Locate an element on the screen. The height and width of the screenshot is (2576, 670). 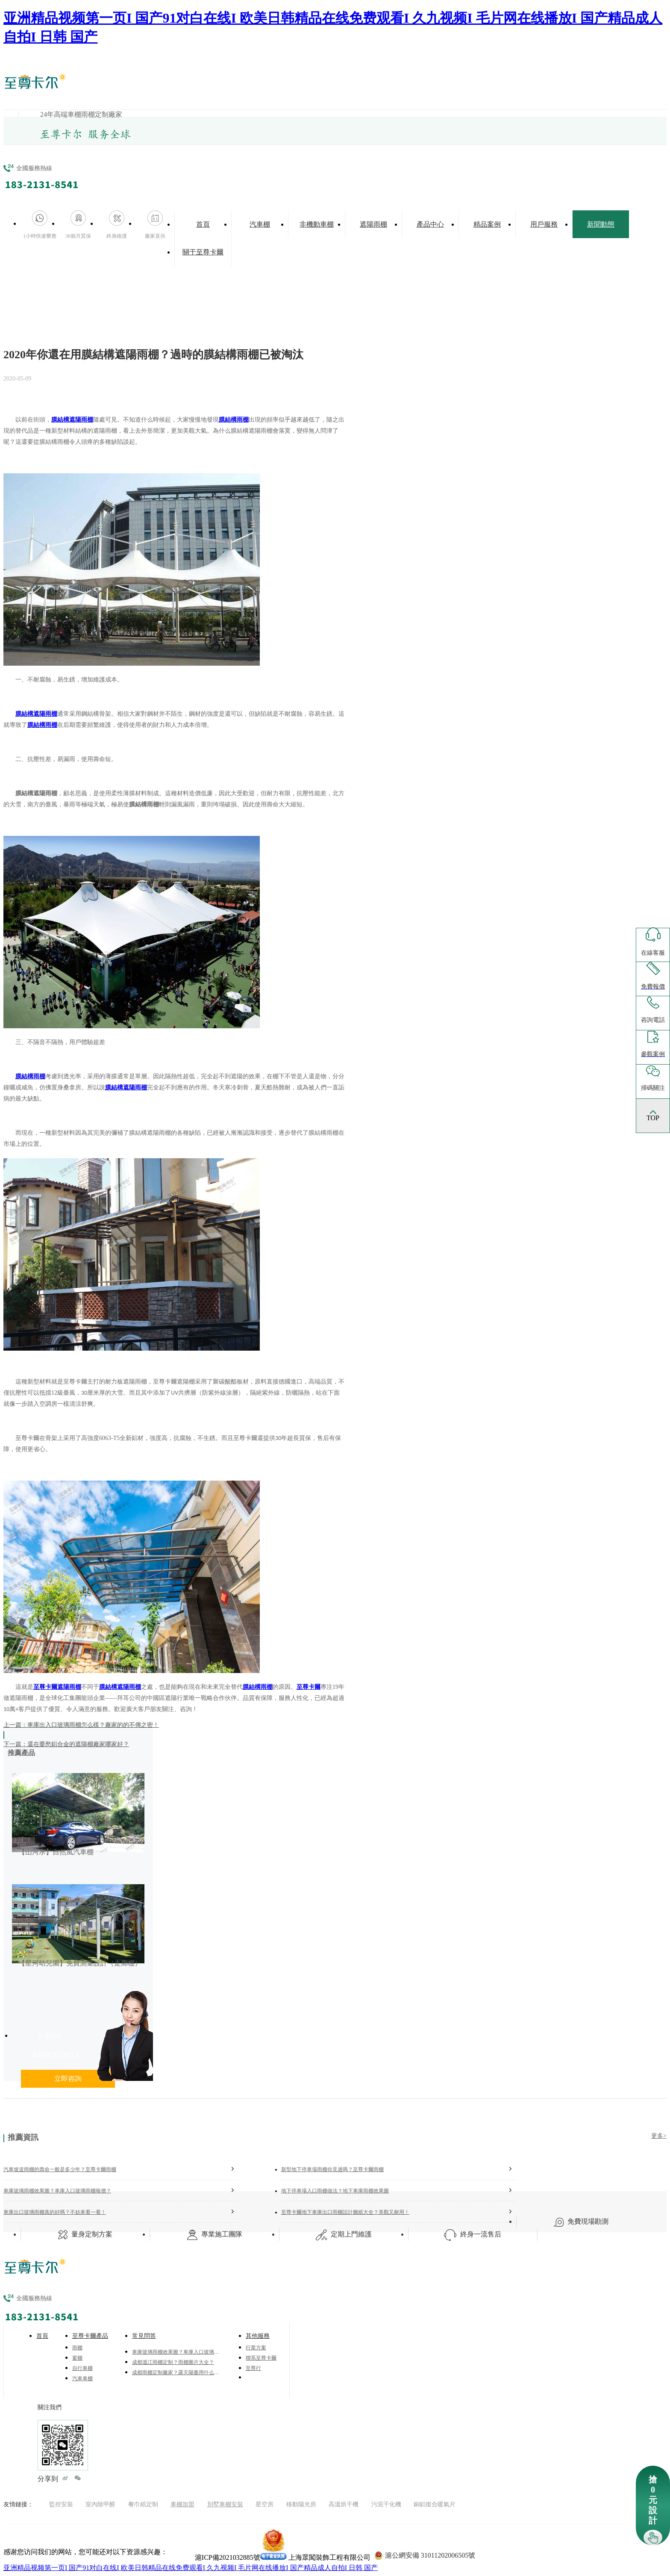
常見問答 is located at coordinates (144, 2336).